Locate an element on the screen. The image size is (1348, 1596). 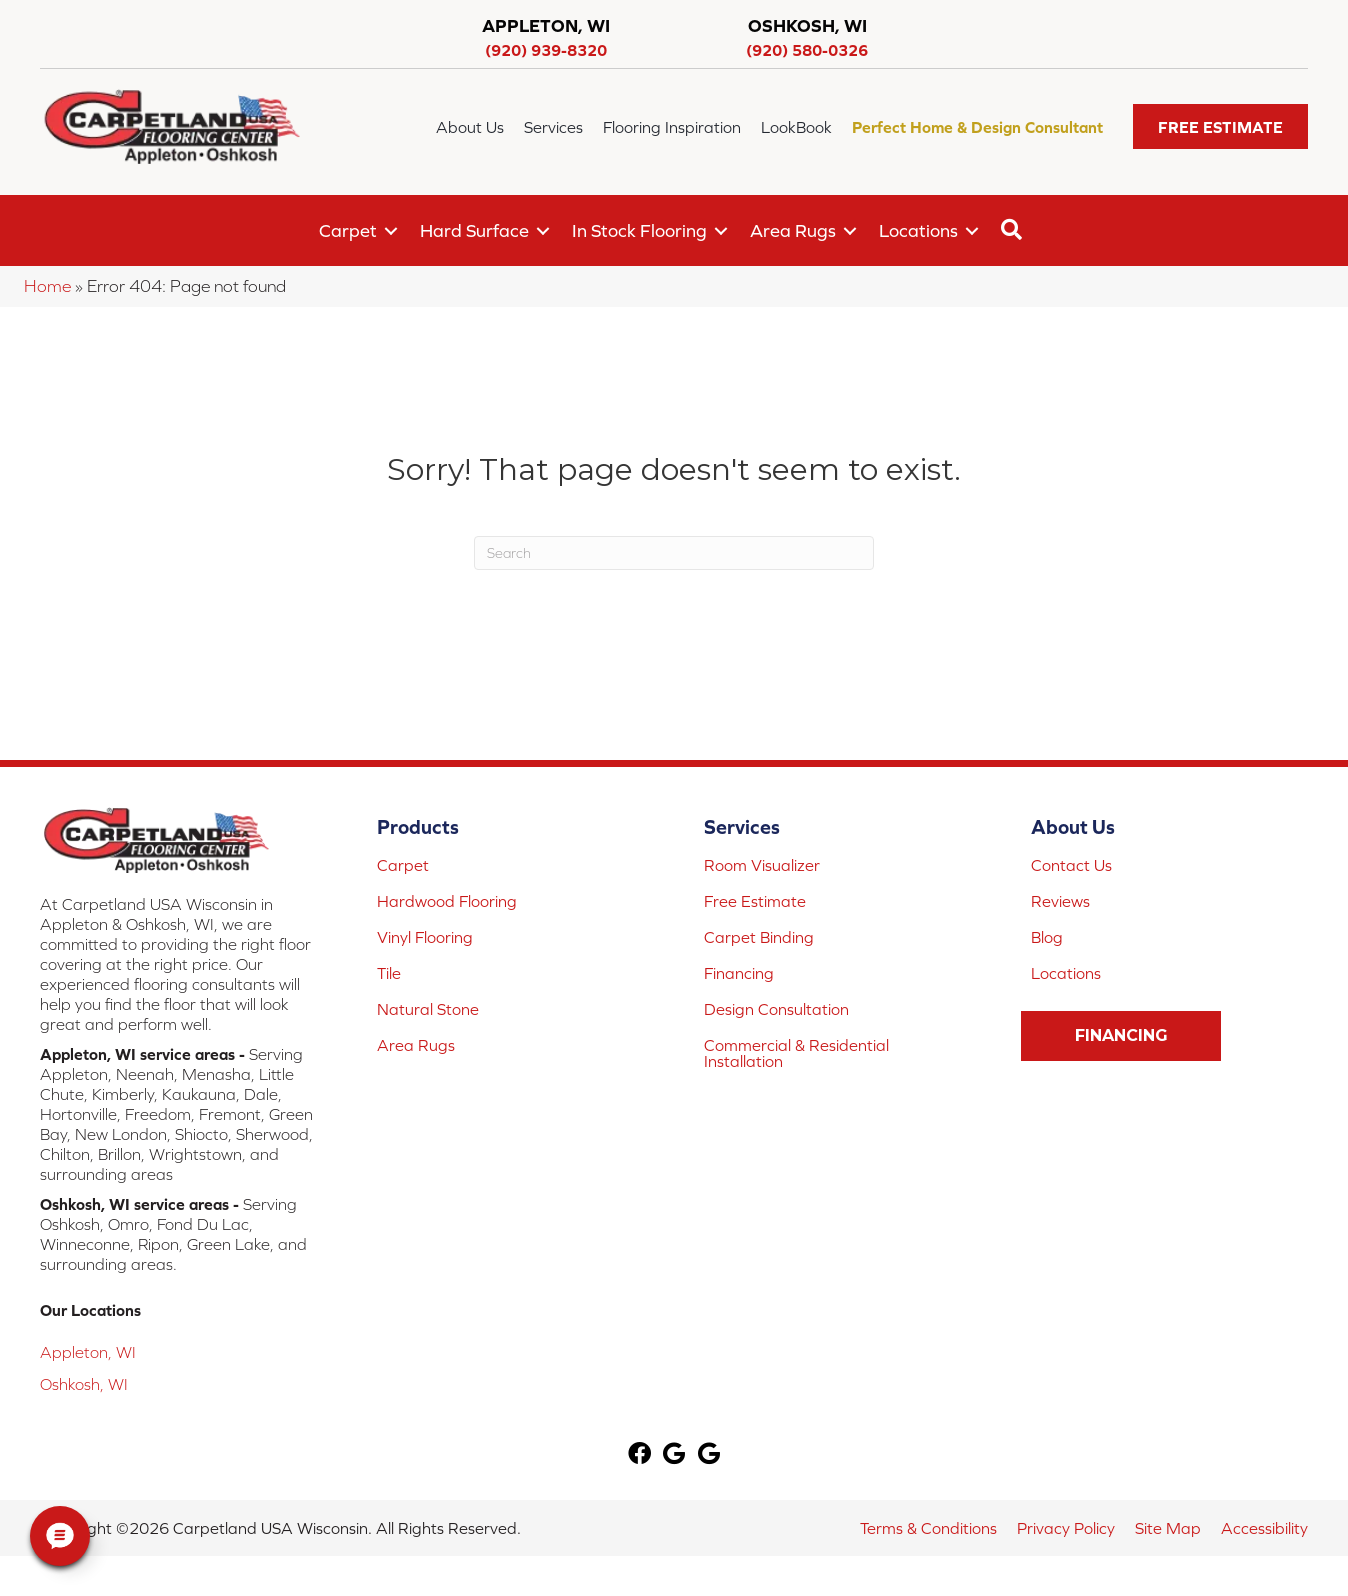
Appleton, WI is located at coordinates (88, 1352).